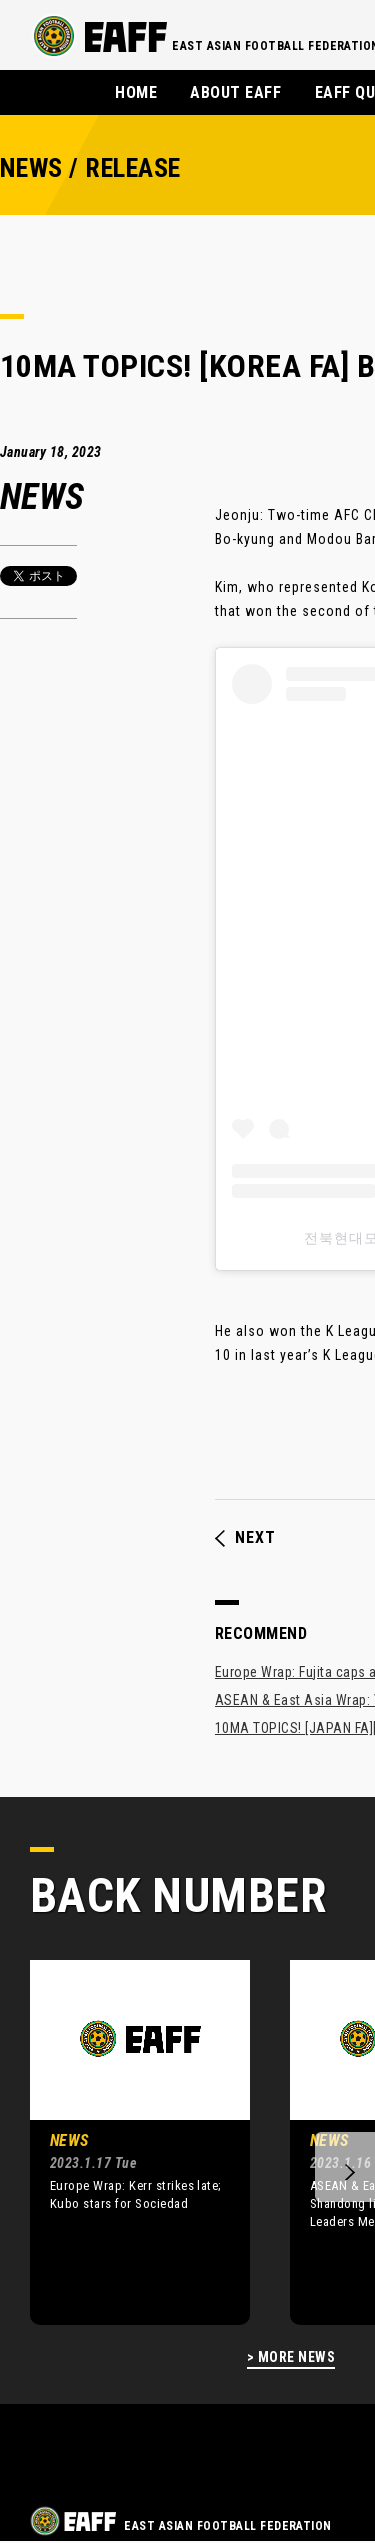  Describe the element at coordinates (136, 92) in the screenshot. I see `HOME` at that location.